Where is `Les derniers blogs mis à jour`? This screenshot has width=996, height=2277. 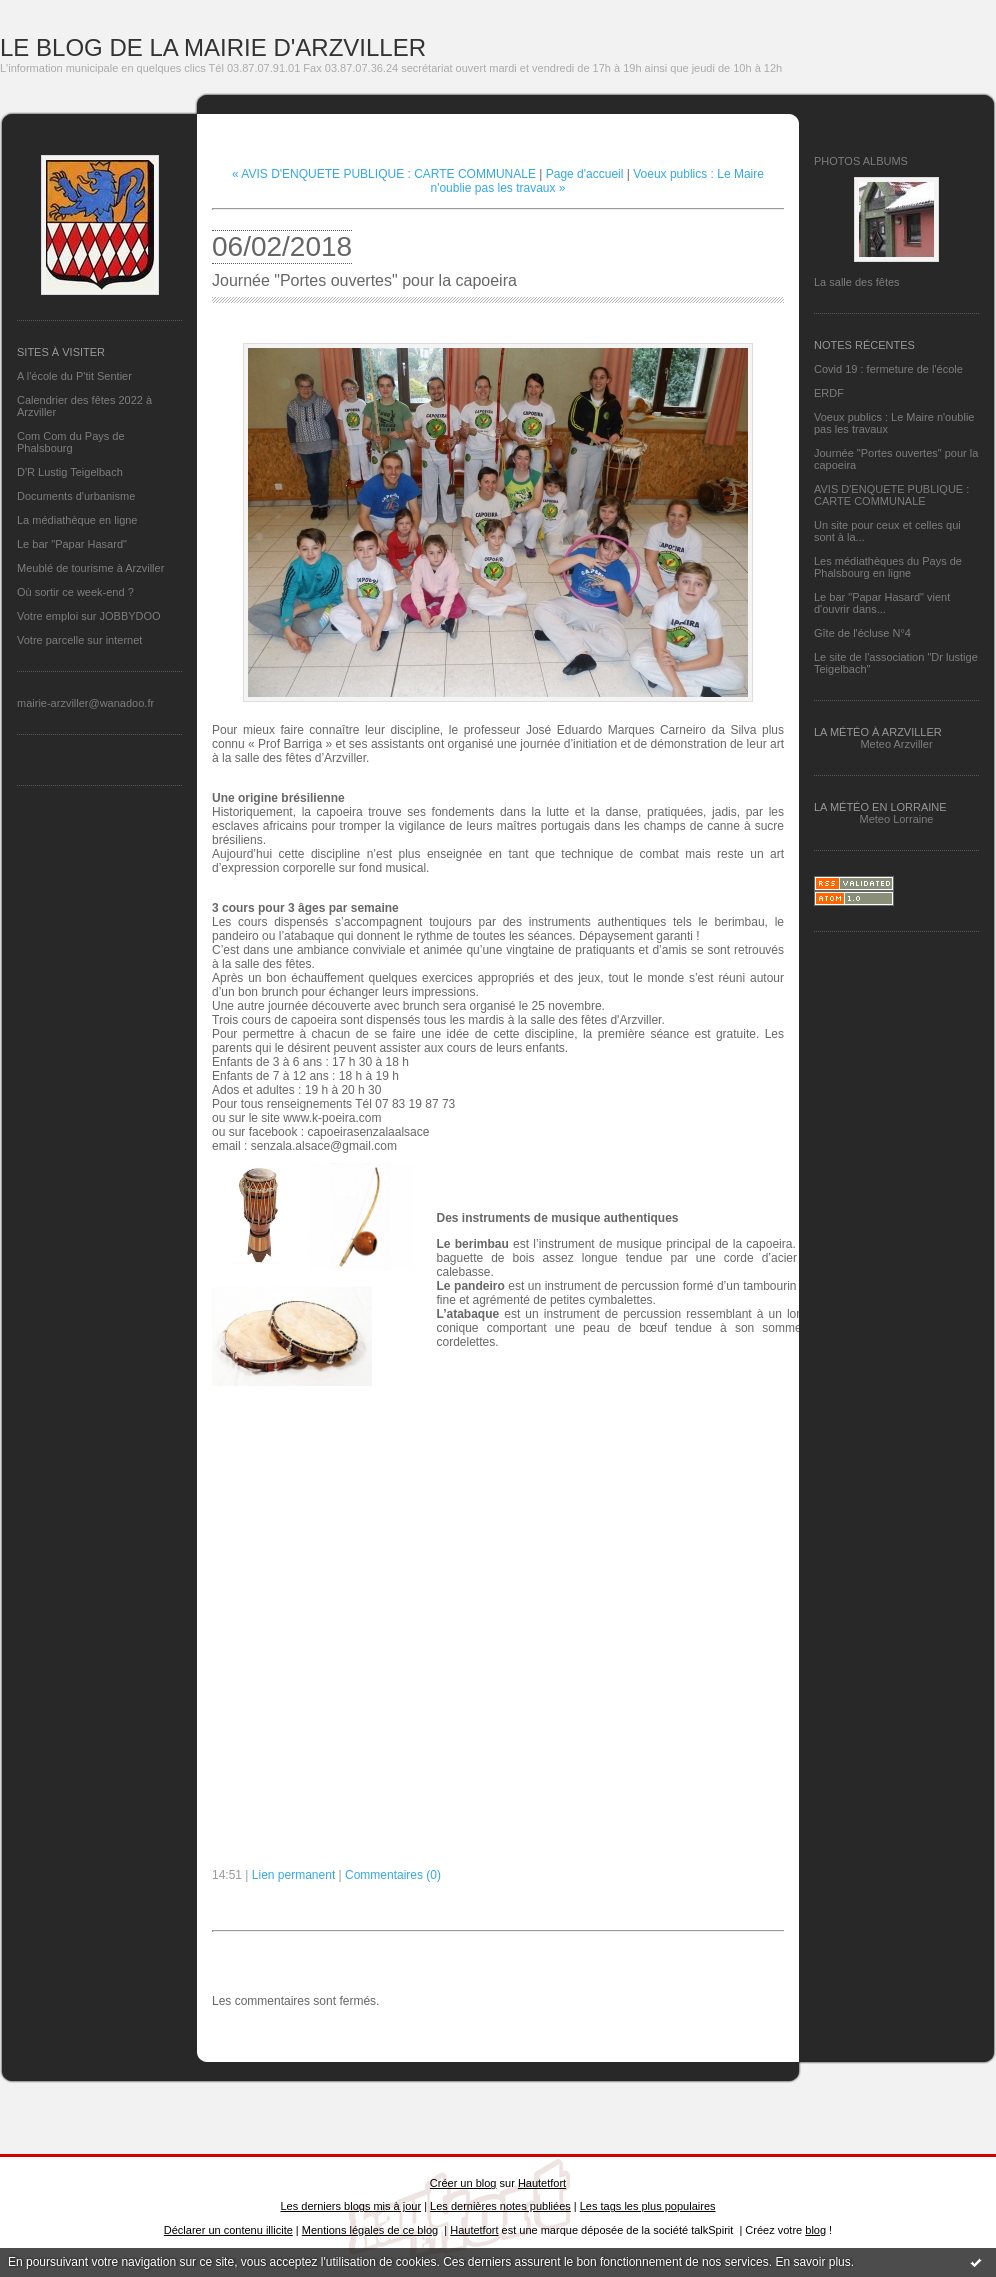
Les derniers blogs mis à jour is located at coordinates (351, 2206).